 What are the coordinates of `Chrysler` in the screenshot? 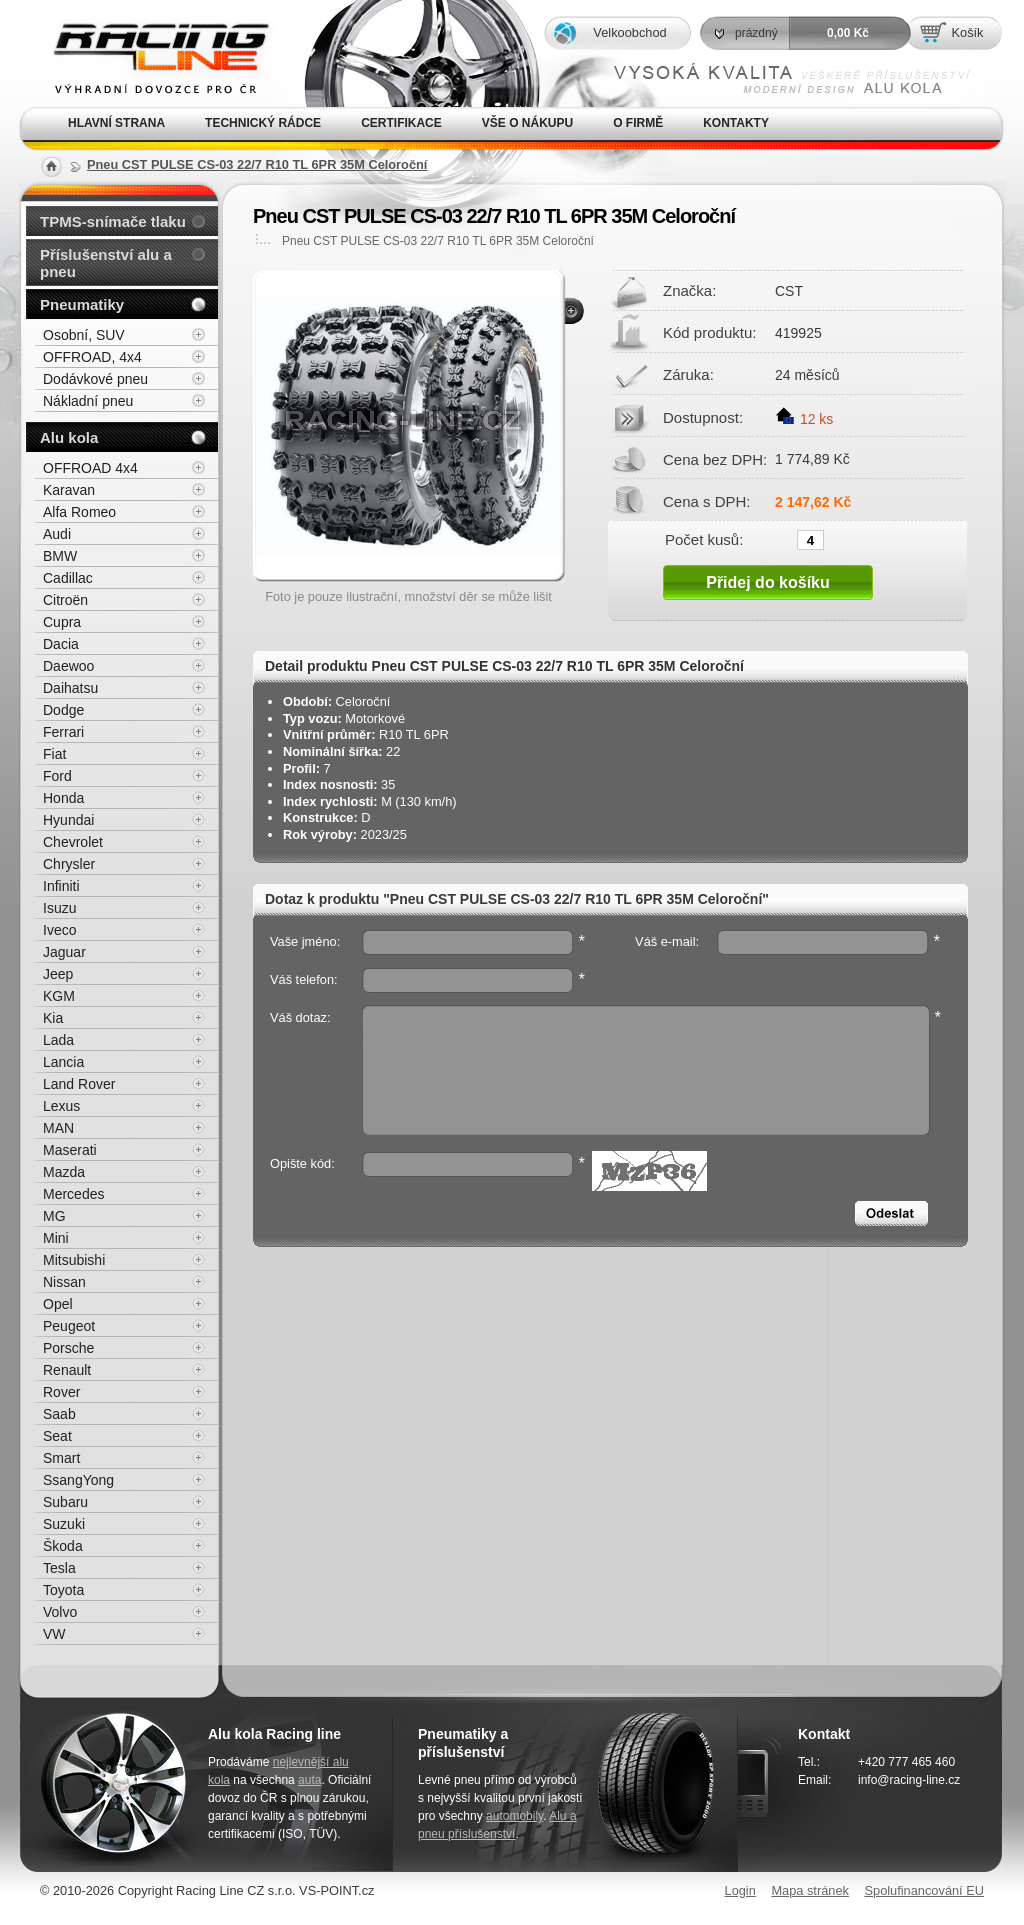 It's located at (69, 864).